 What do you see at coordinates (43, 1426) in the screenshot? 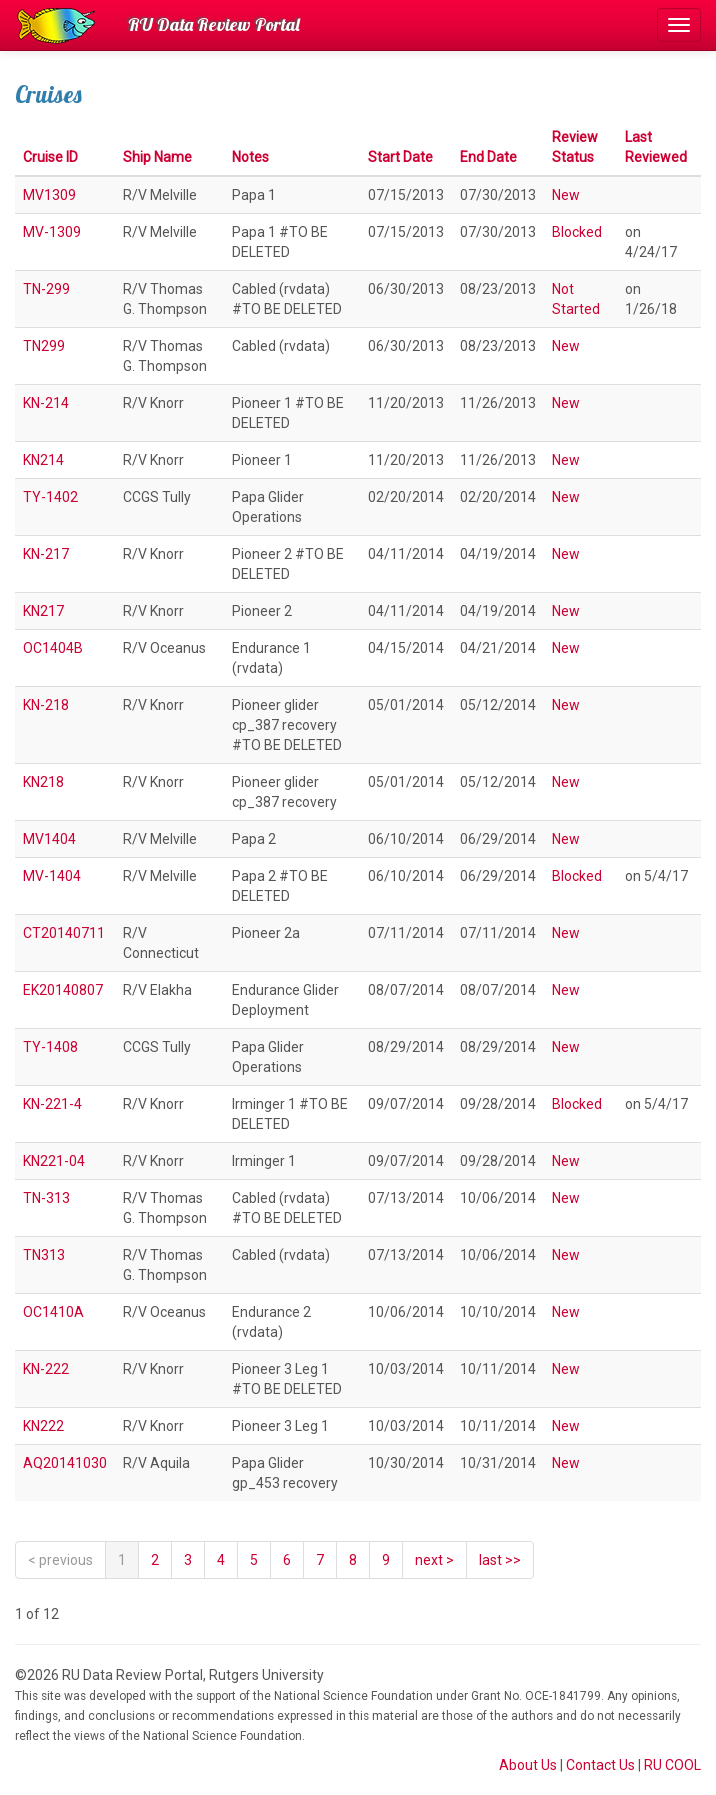
I see `KN222` at bounding box center [43, 1426].